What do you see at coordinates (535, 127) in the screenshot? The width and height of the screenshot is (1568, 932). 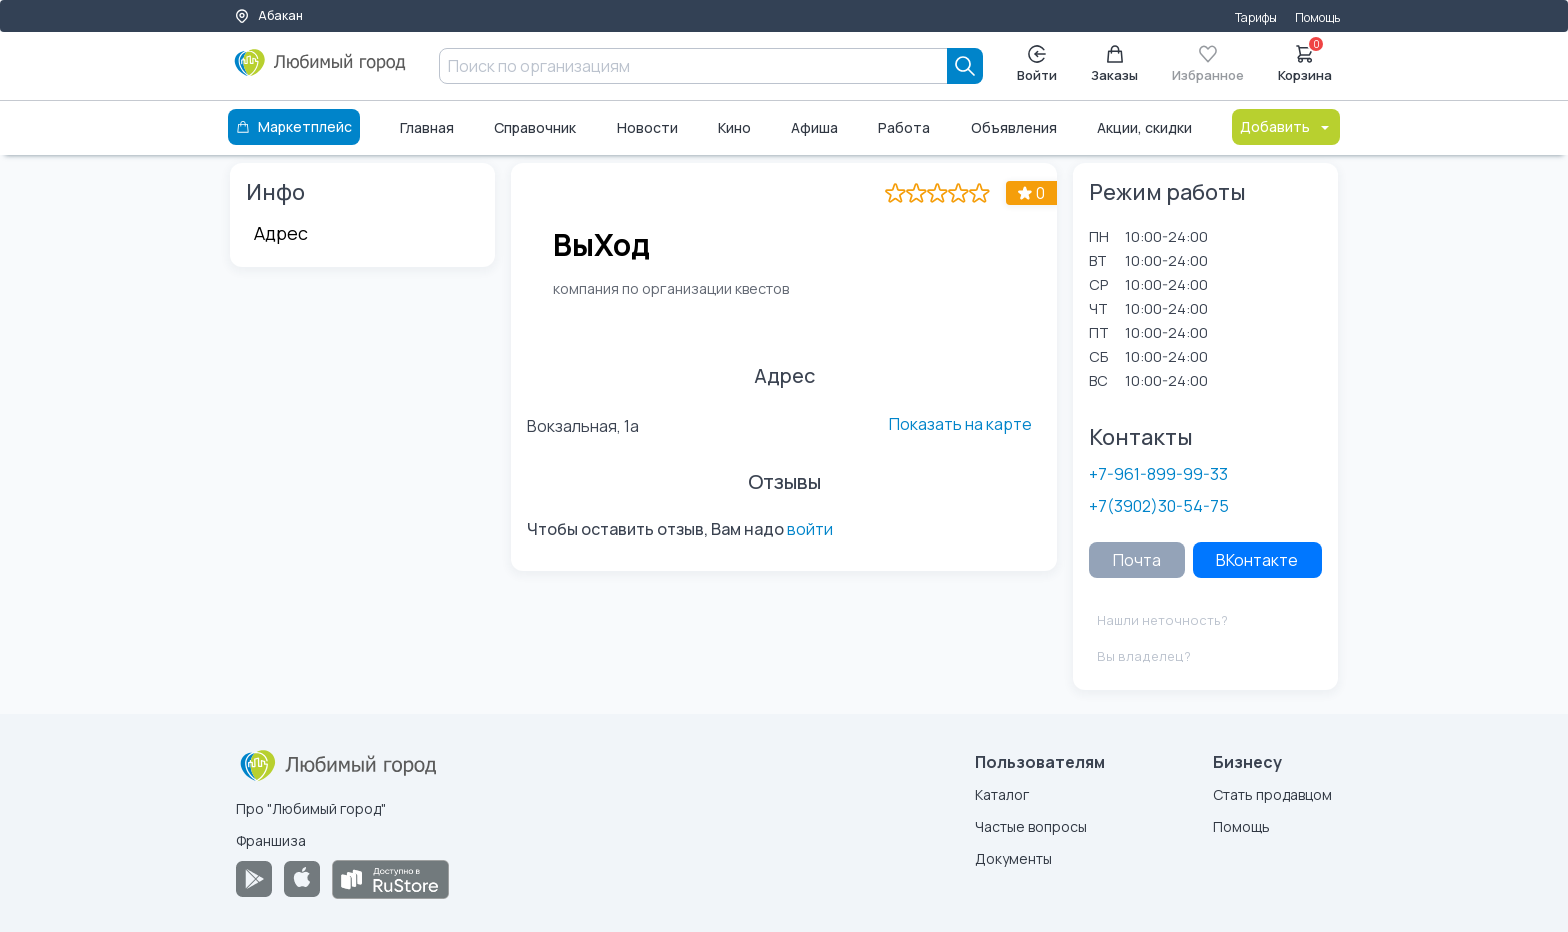 I see `Справочник` at bounding box center [535, 127].